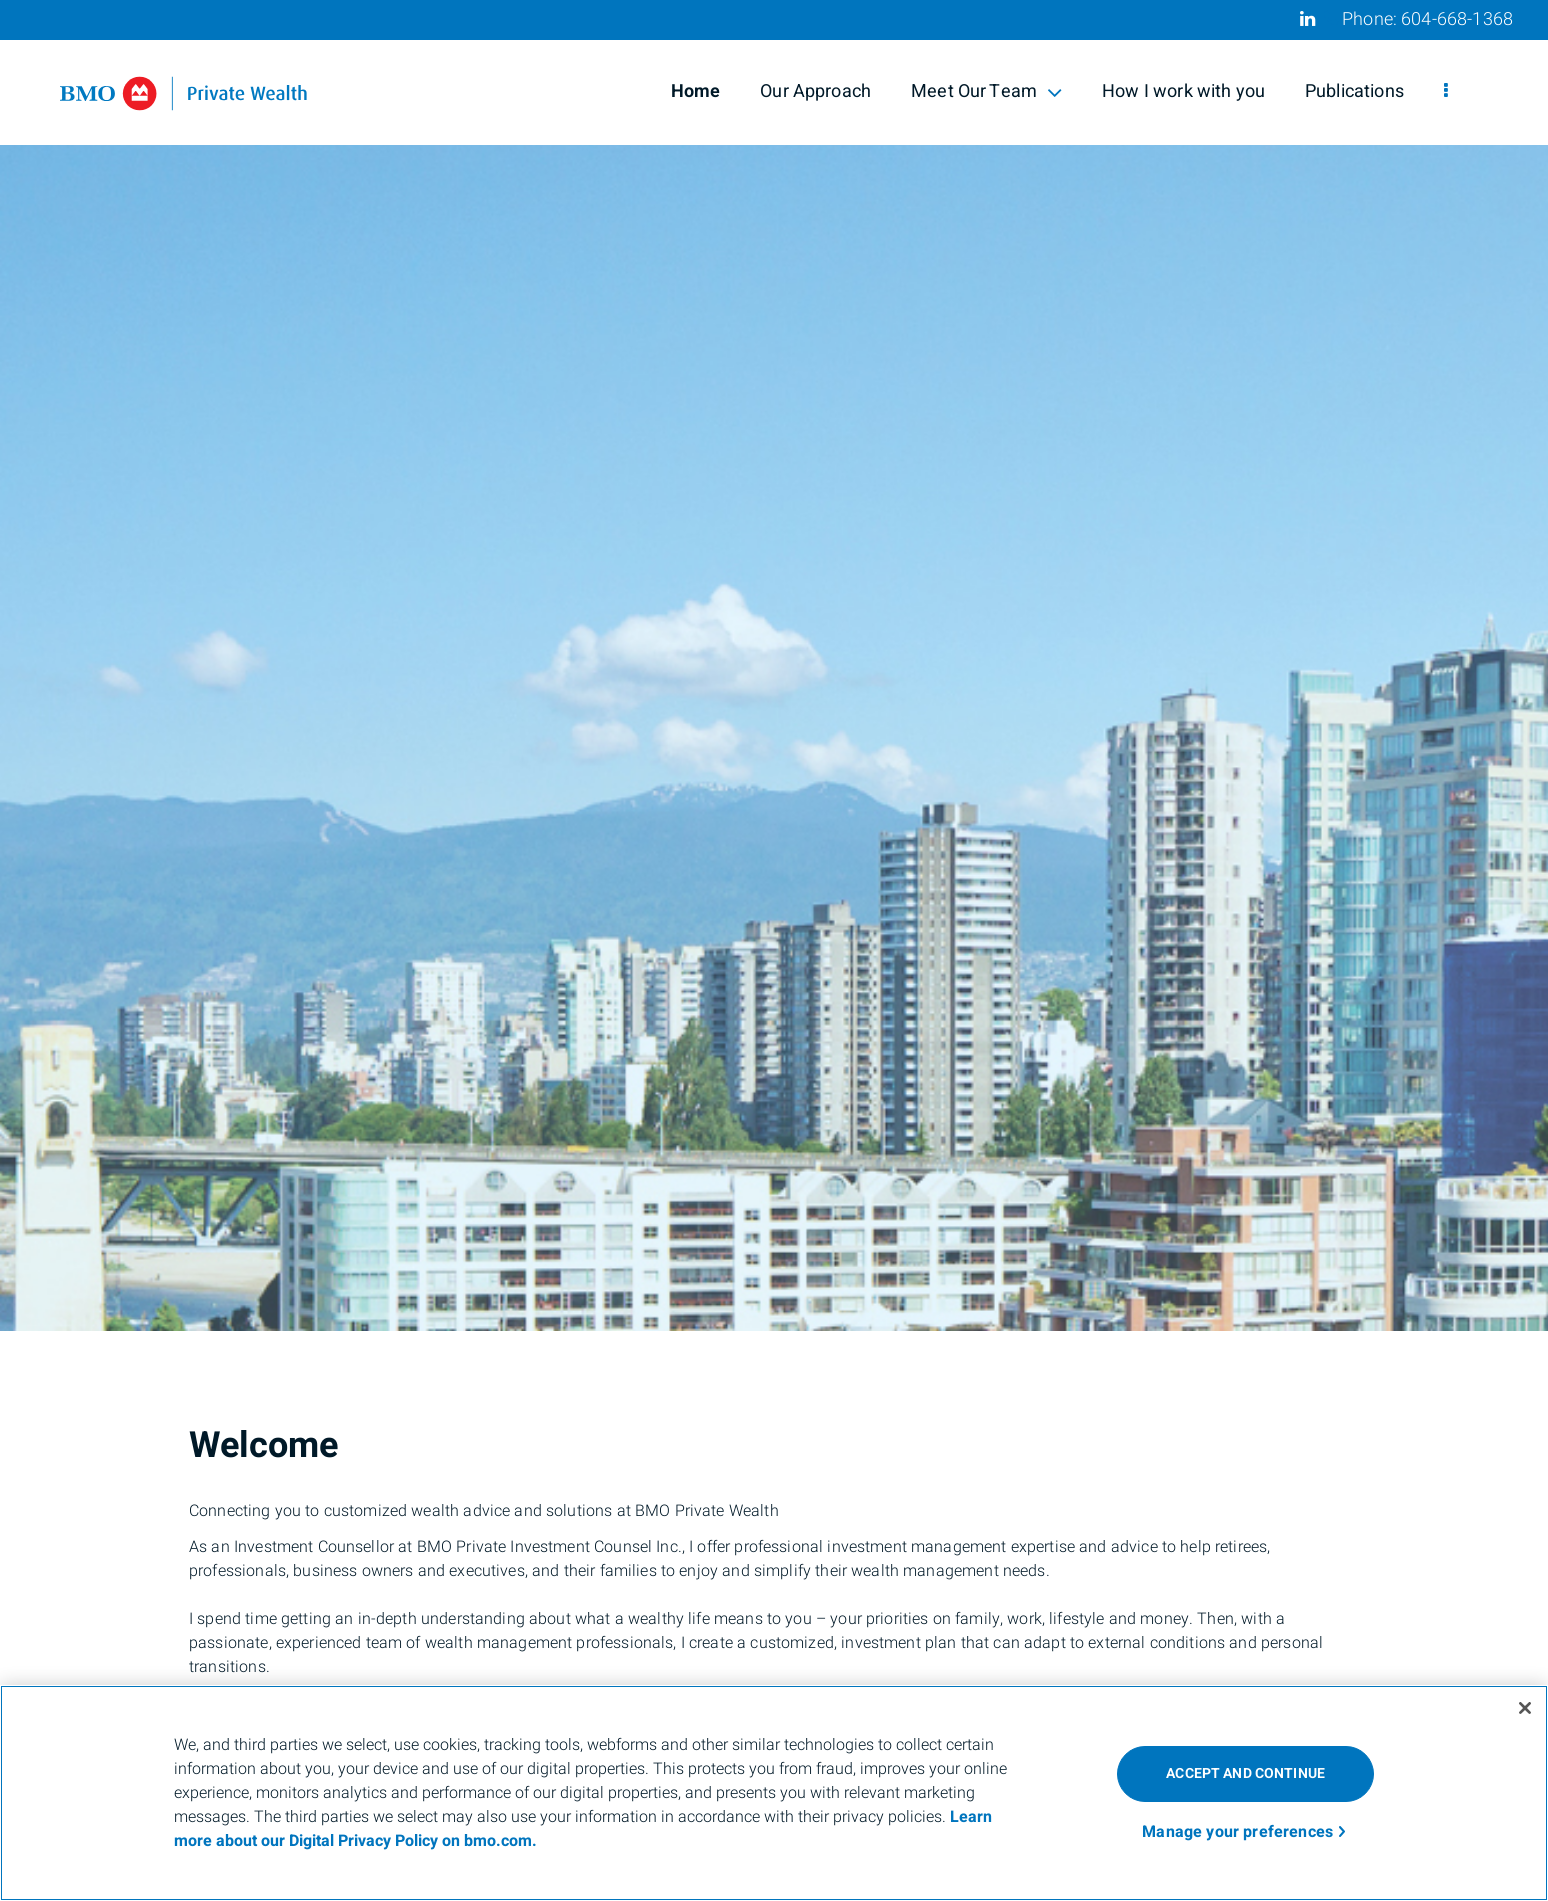  What do you see at coordinates (1237, 1832) in the screenshot?
I see `Manage your preferences [Manage your preferences, Opens the preference center dialog]` at bounding box center [1237, 1832].